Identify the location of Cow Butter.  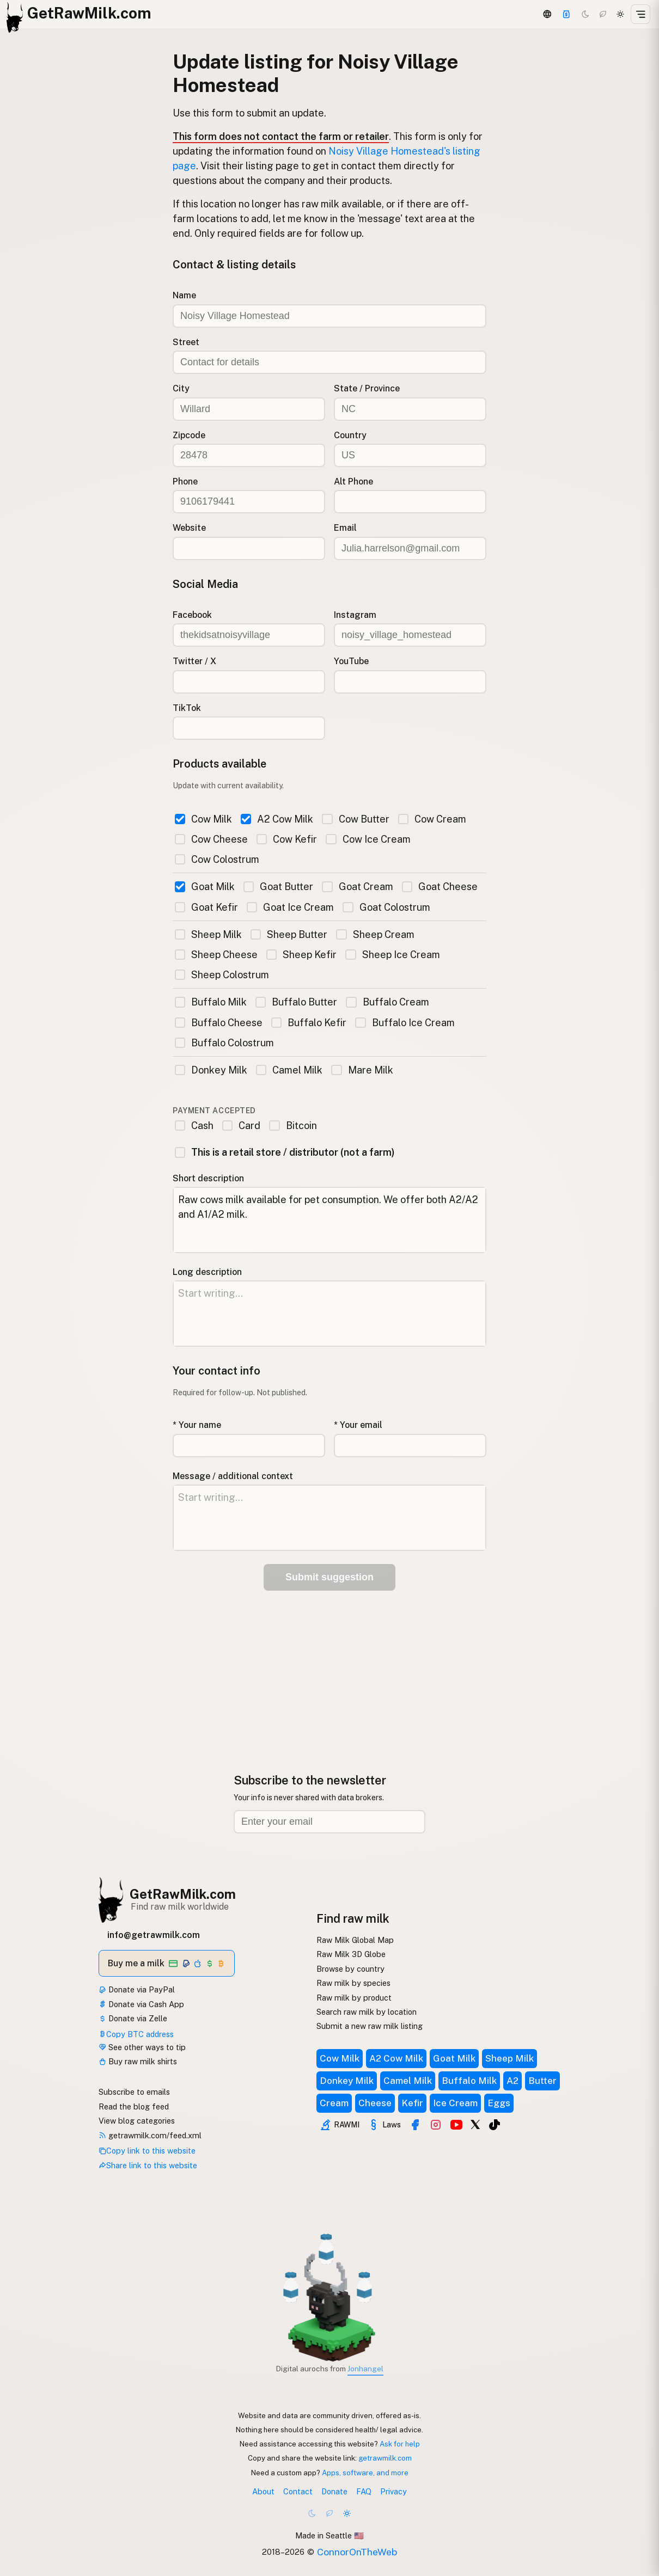
(355, 819).